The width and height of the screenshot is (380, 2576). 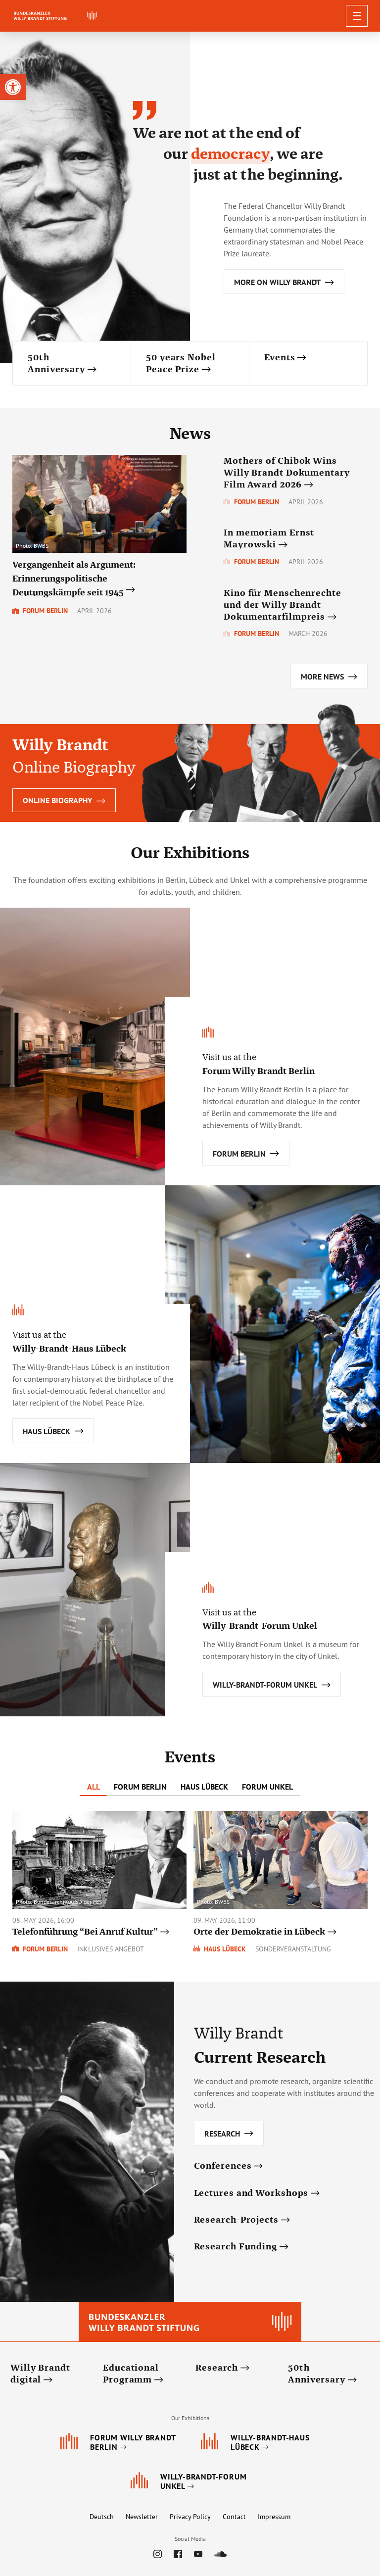 I want to click on Deutsch [link], so click(x=102, y=2516).